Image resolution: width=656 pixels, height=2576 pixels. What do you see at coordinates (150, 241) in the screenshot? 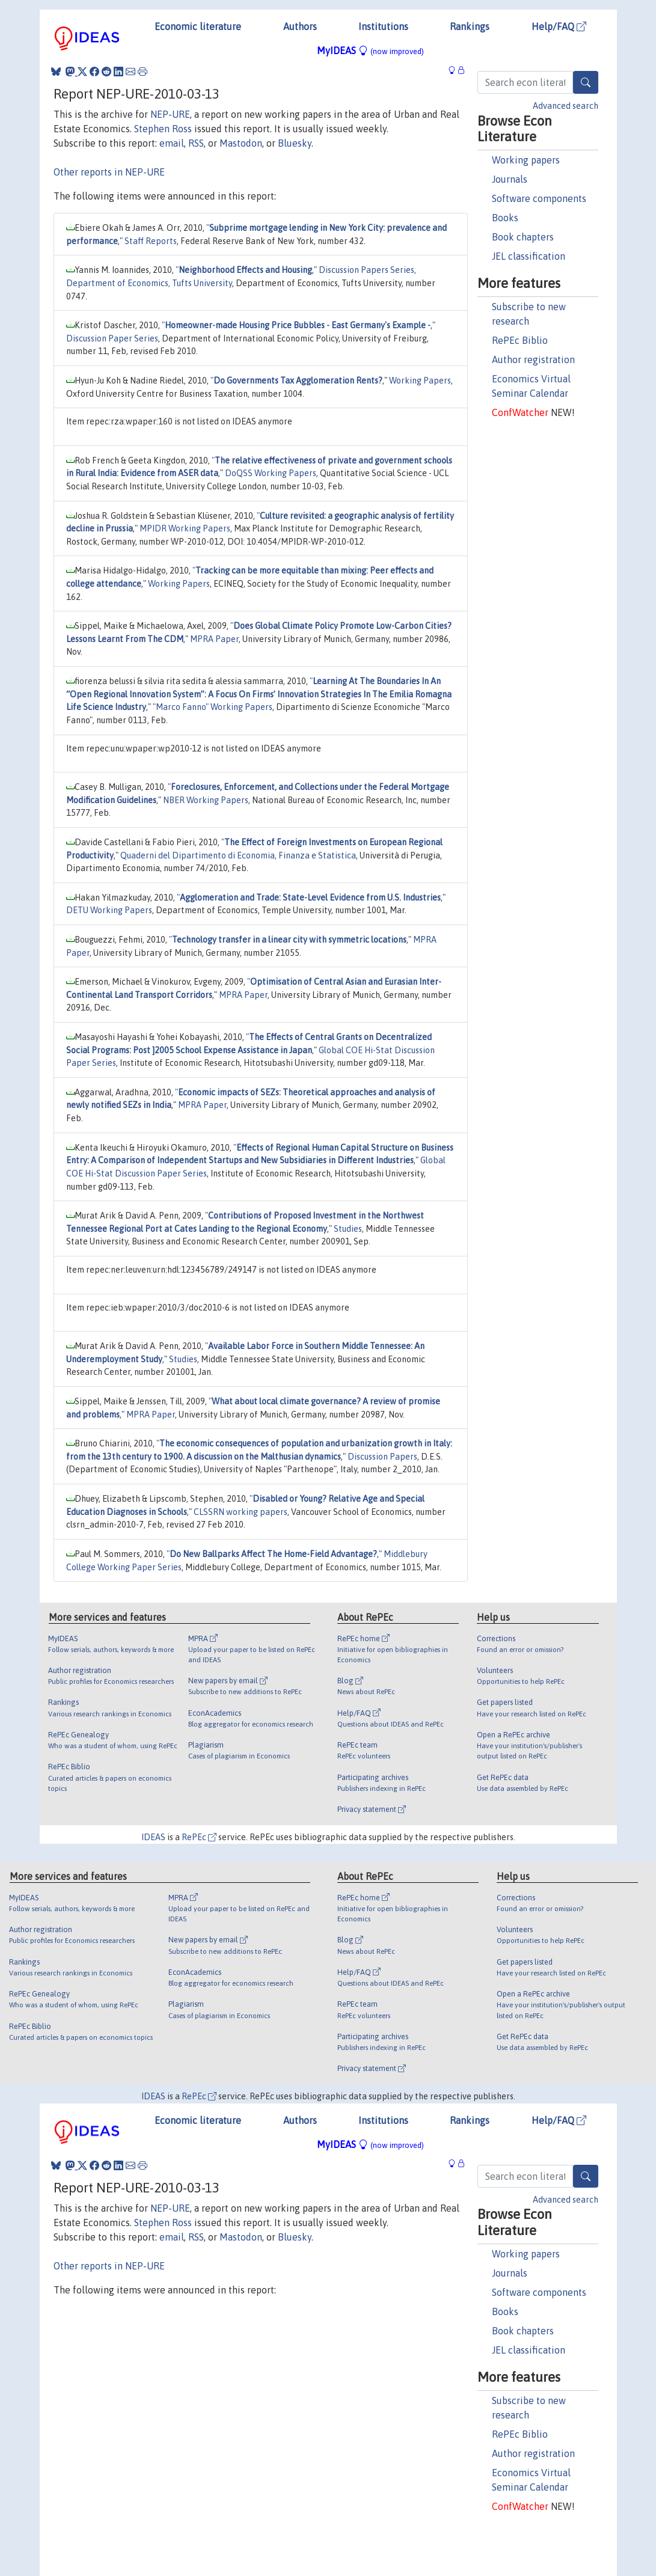
I see `Staff Reports` at bounding box center [150, 241].